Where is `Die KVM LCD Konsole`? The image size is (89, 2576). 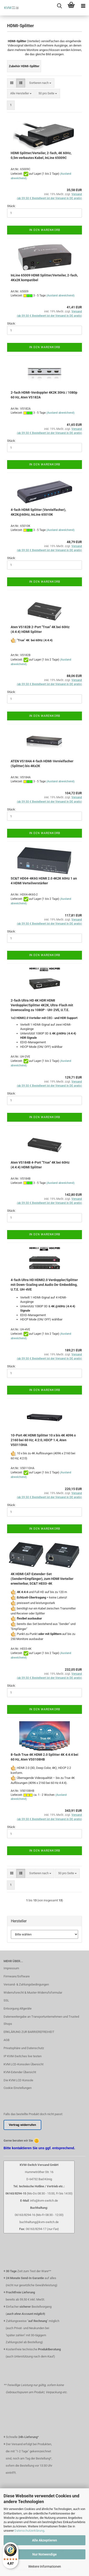
Die KVM LCD Konsole is located at coordinates (18, 2080).